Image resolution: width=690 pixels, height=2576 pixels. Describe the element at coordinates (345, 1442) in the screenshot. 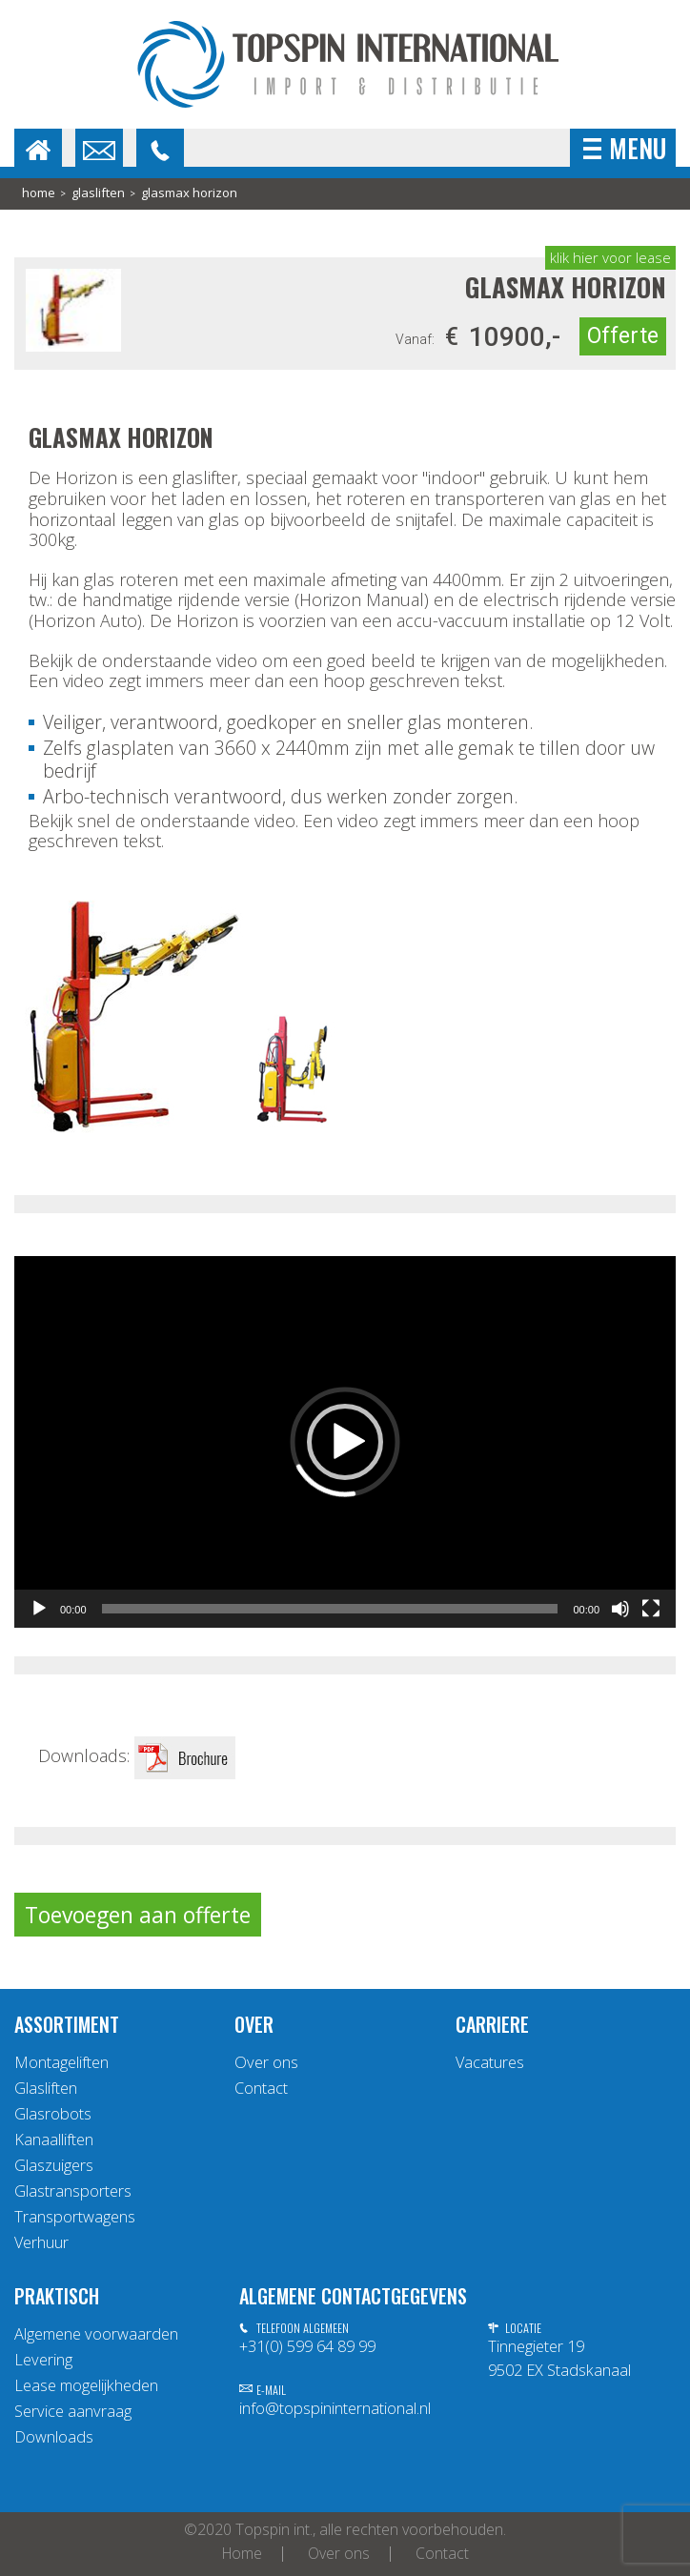

I see `[application]` at that location.